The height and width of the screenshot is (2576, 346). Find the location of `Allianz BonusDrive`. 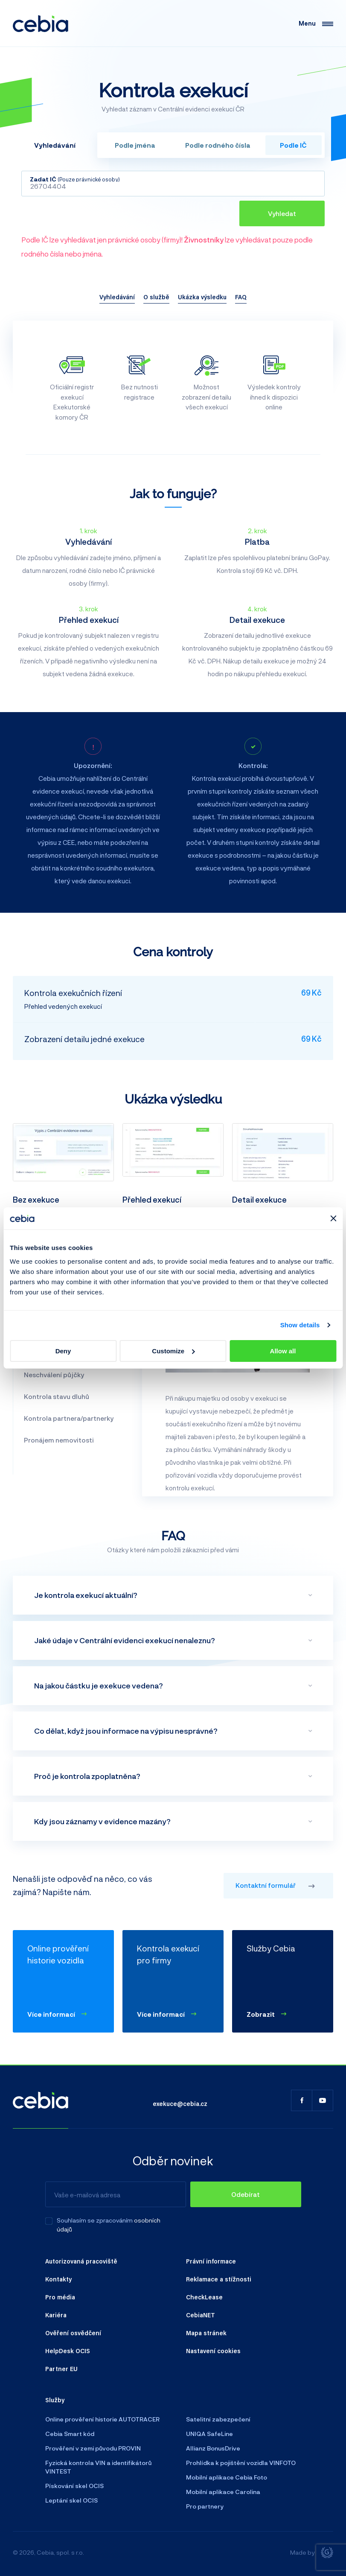

Allianz BonusDrive is located at coordinates (213, 2448).